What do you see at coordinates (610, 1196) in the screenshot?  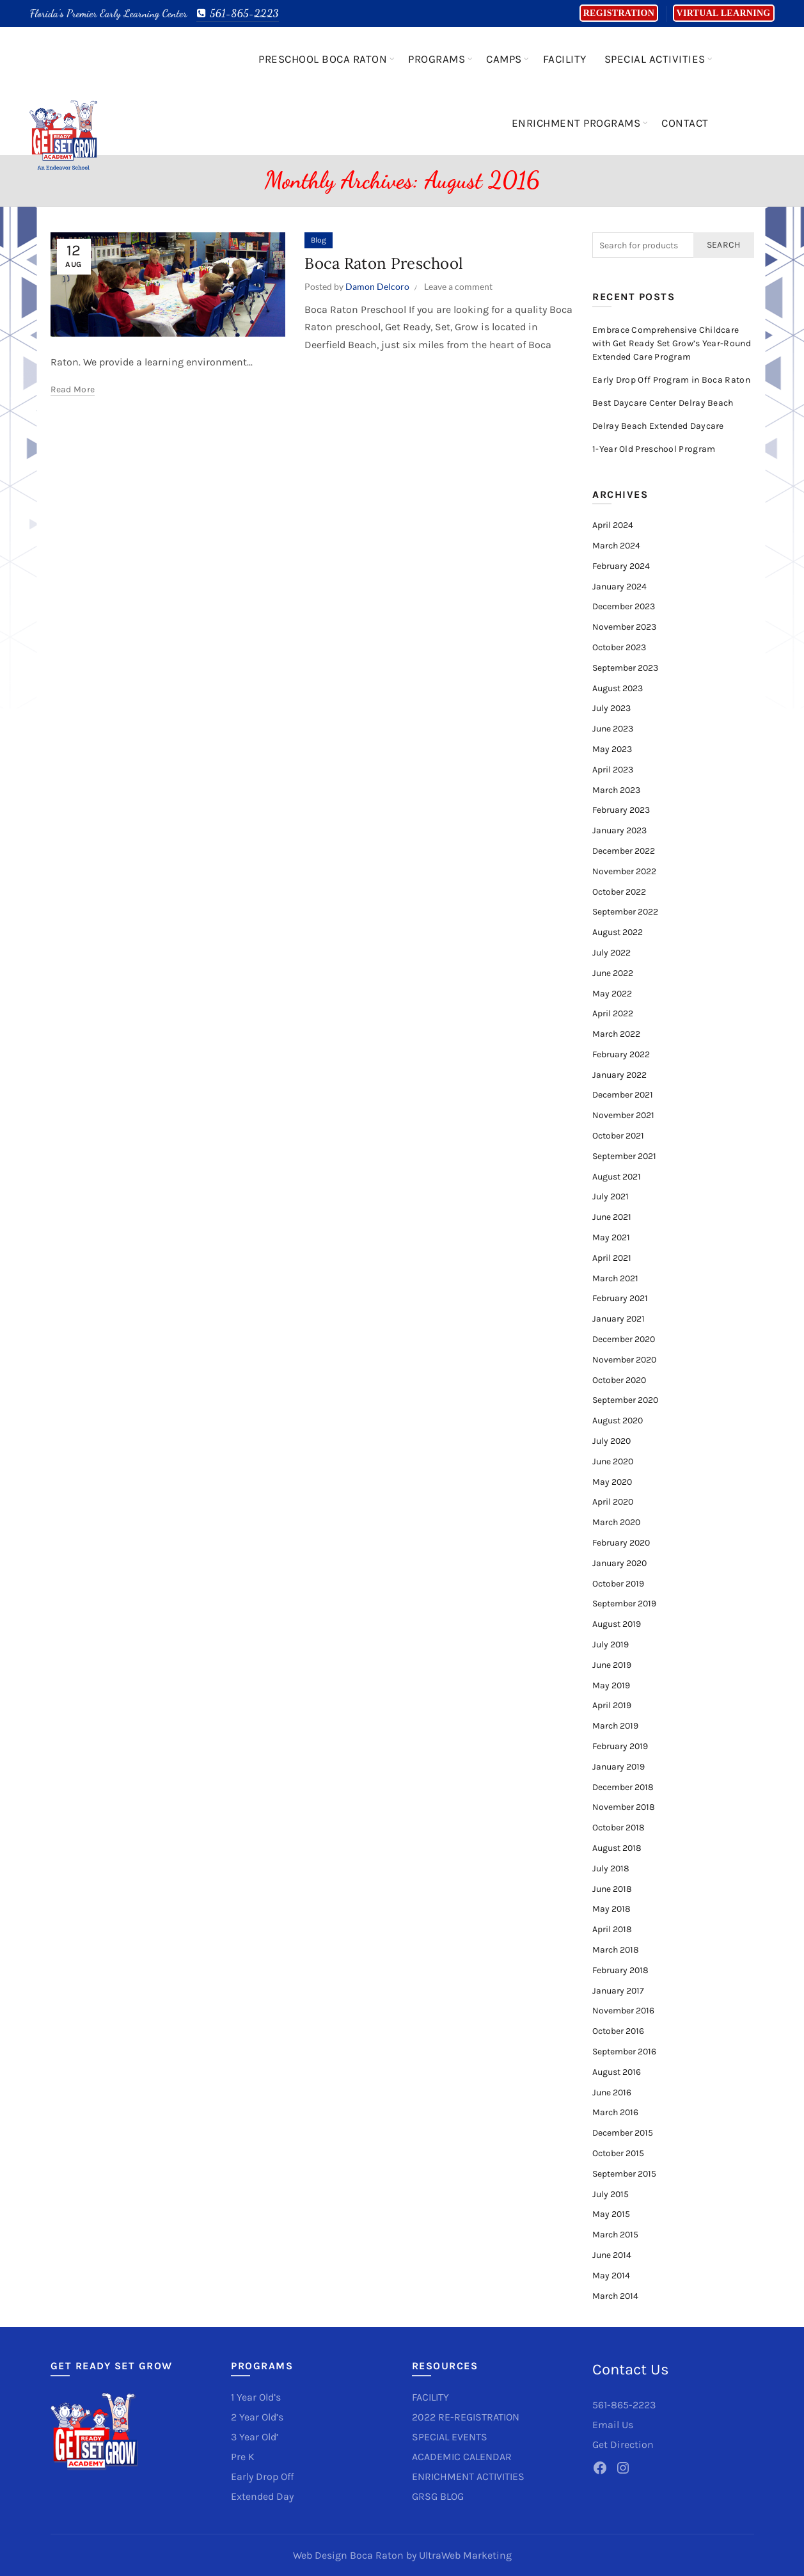 I see `July 2021` at bounding box center [610, 1196].